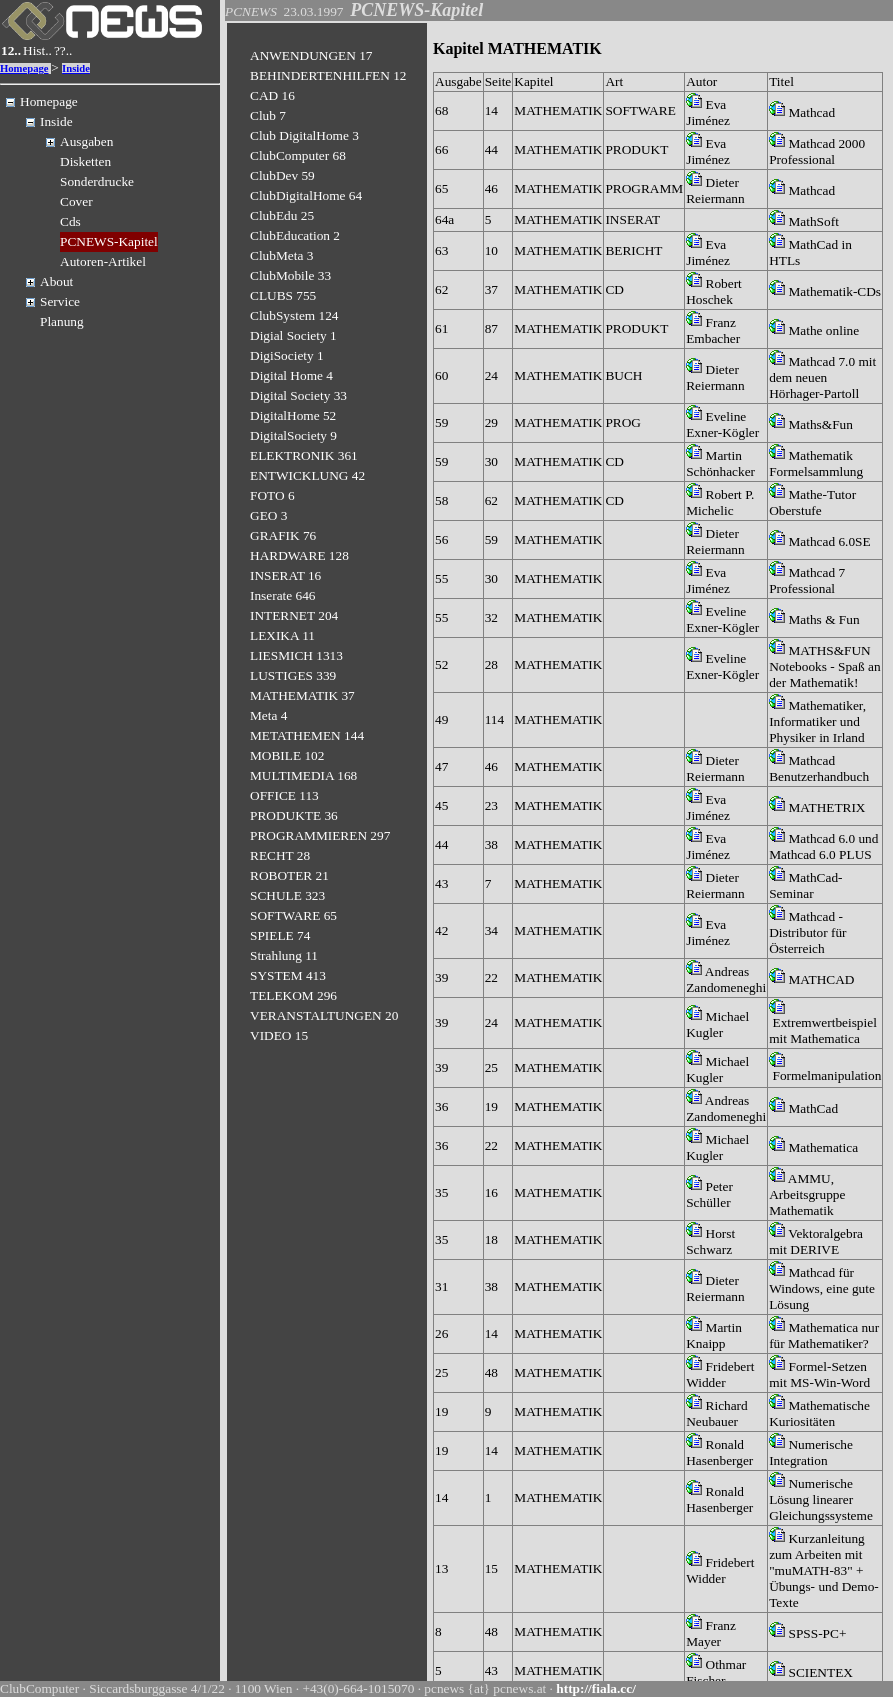  I want to click on MATHEMATIK 37, so click(302, 695).